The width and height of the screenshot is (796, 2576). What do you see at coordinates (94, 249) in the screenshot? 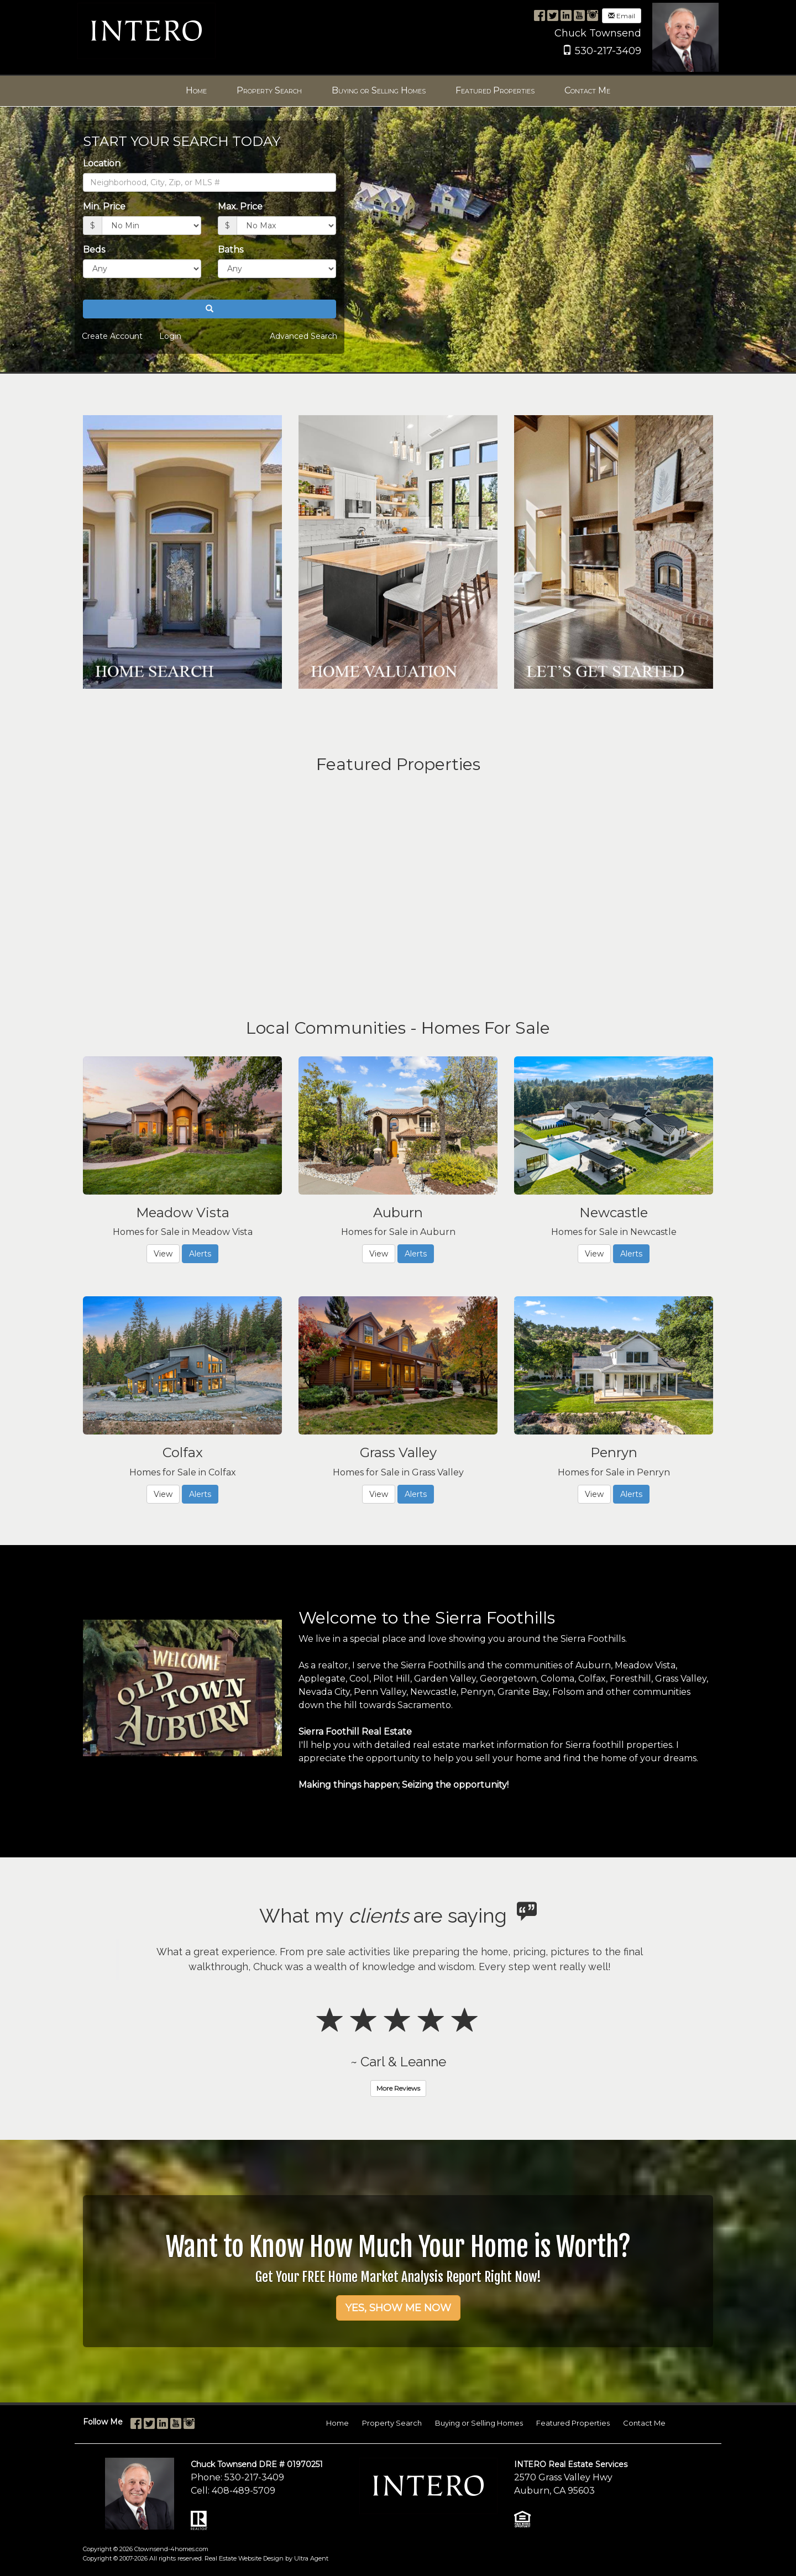
I see `Beds` at bounding box center [94, 249].